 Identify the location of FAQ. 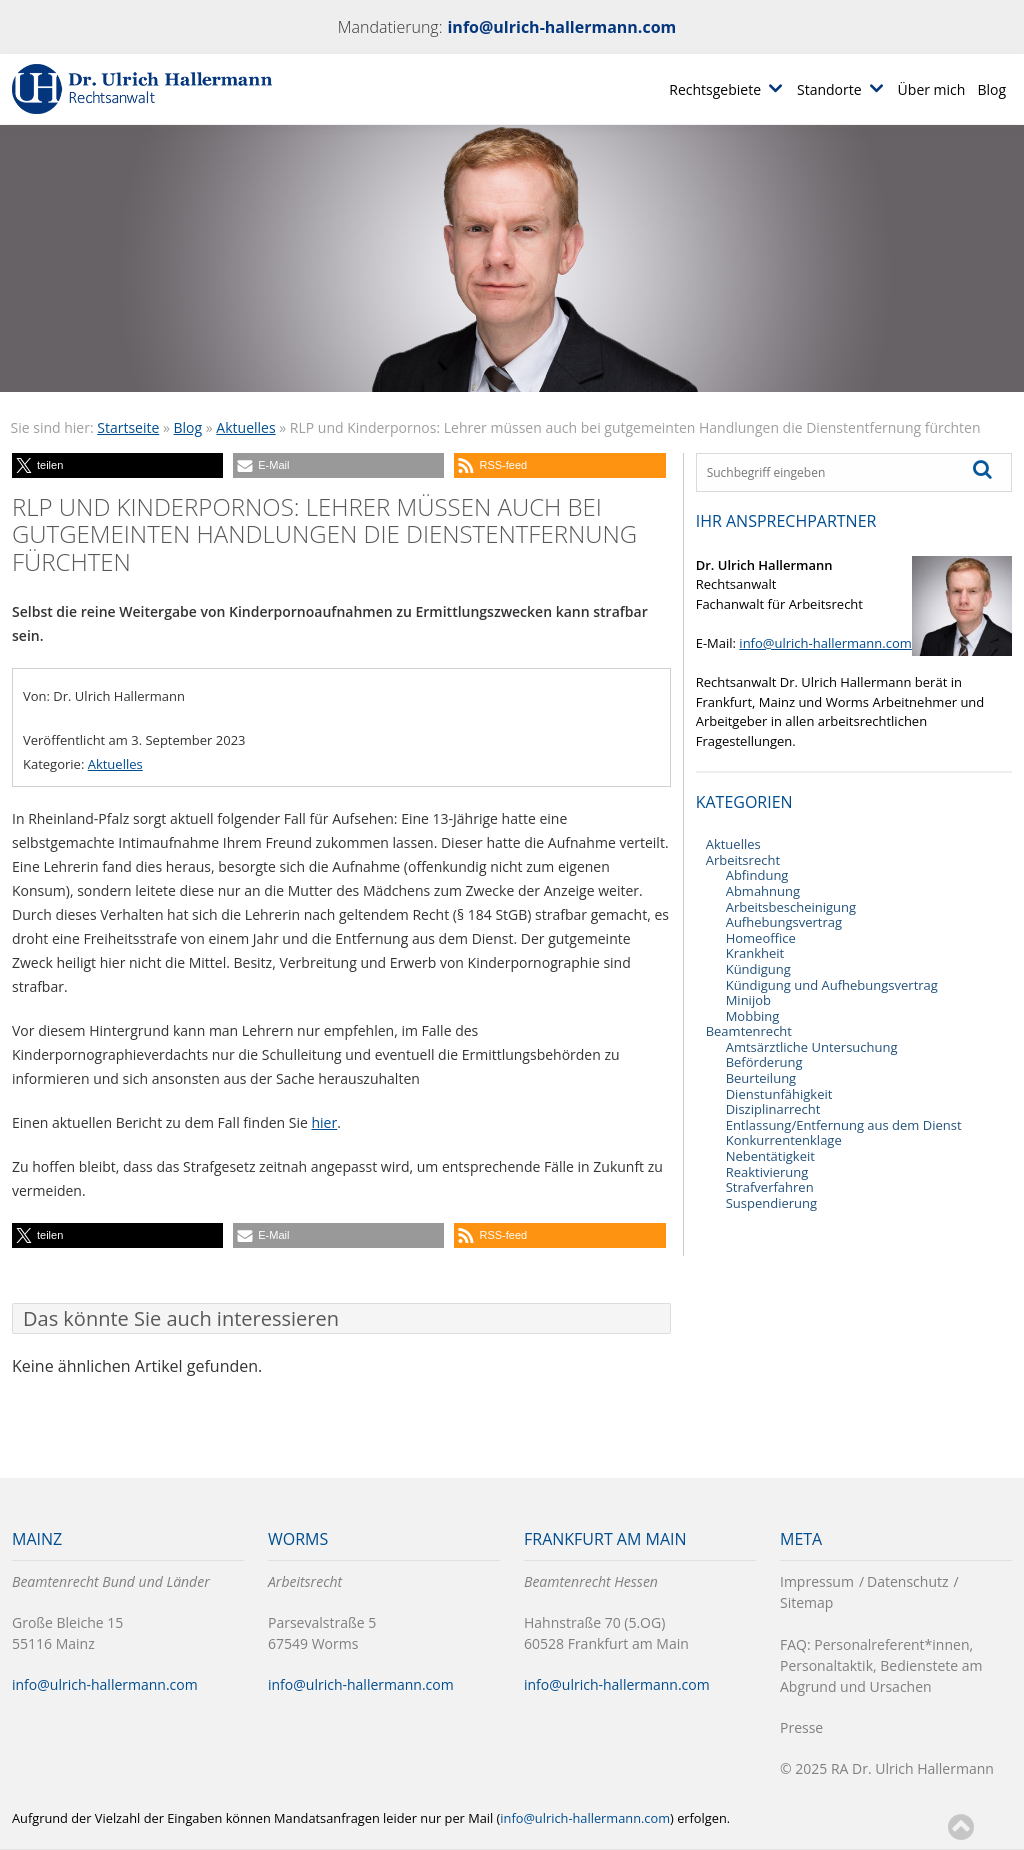
(793, 1644).